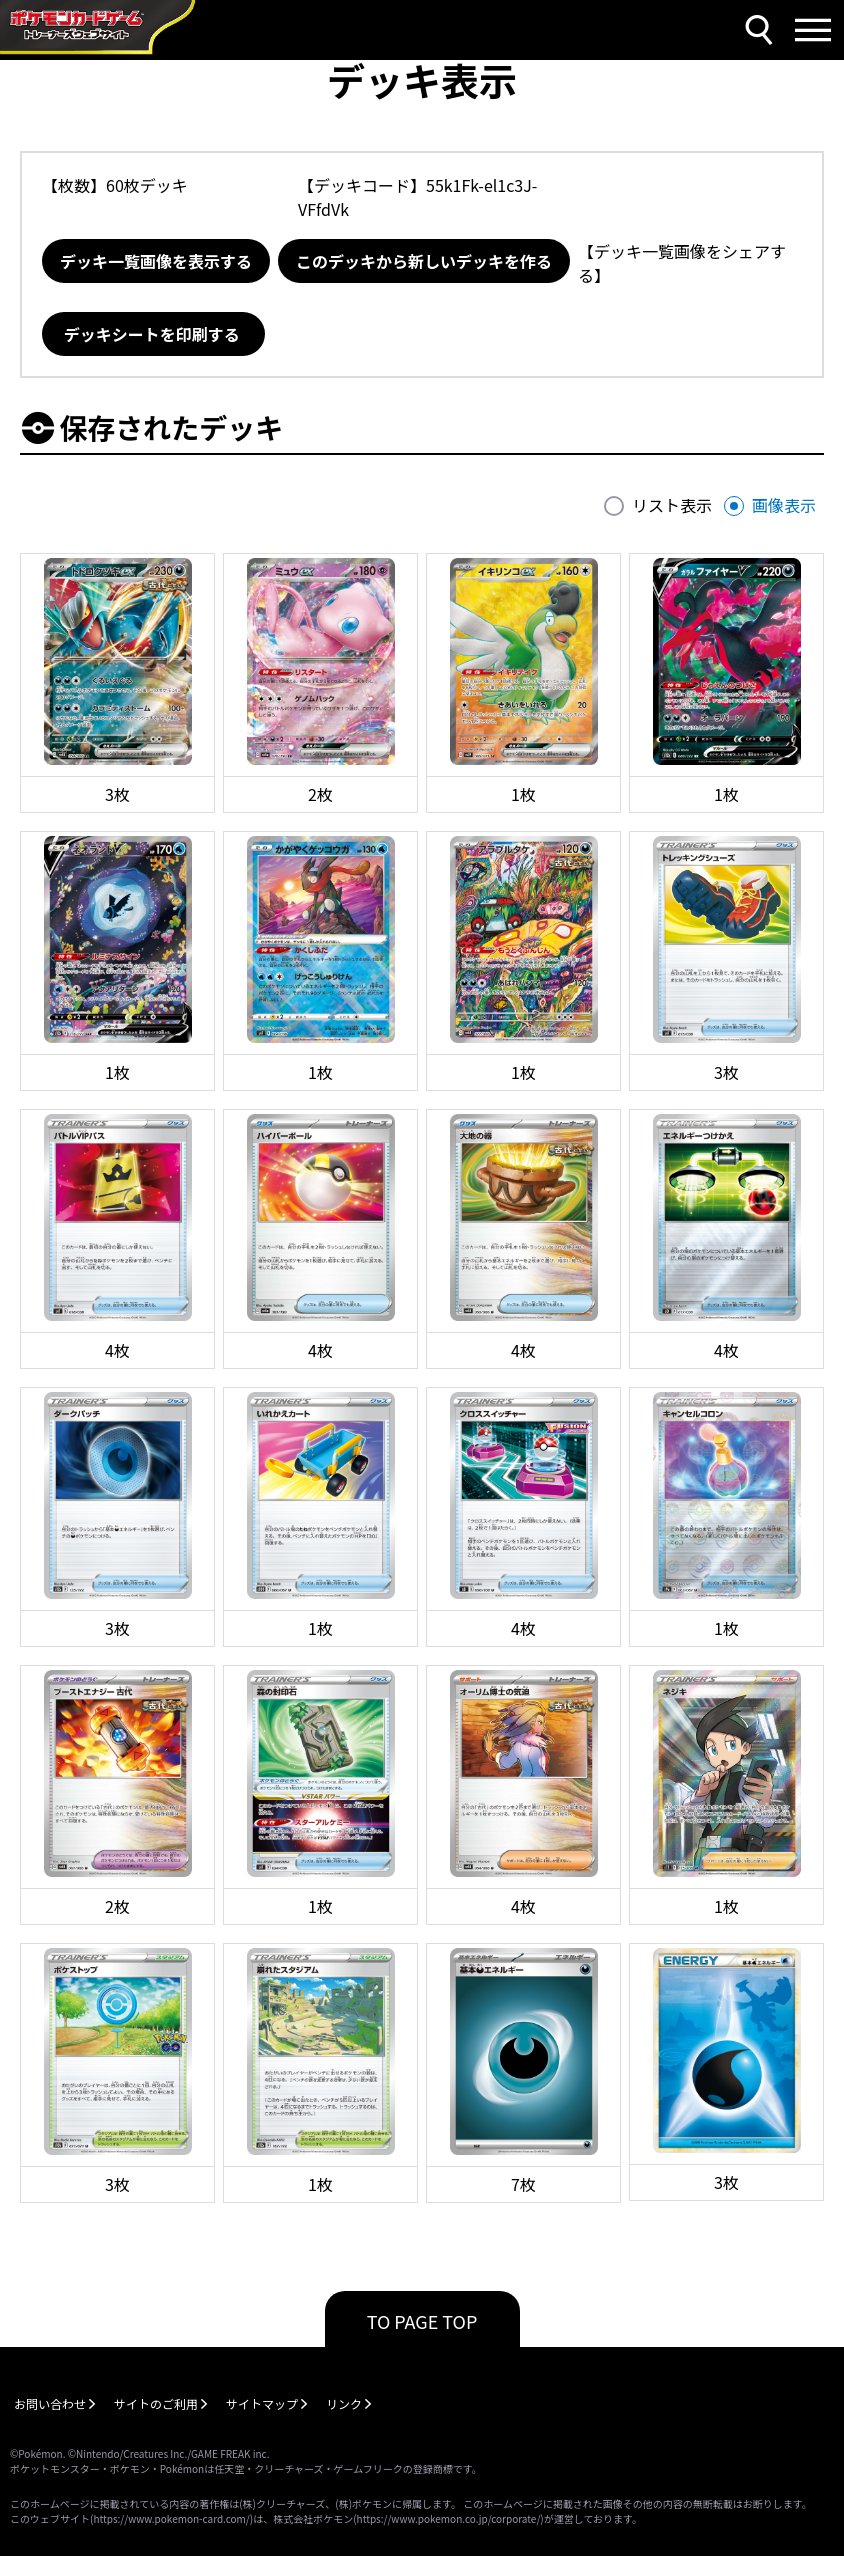  Describe the element at coordinates (50, 2403) in the screenshot. I see `お問い合わせ` at that location.